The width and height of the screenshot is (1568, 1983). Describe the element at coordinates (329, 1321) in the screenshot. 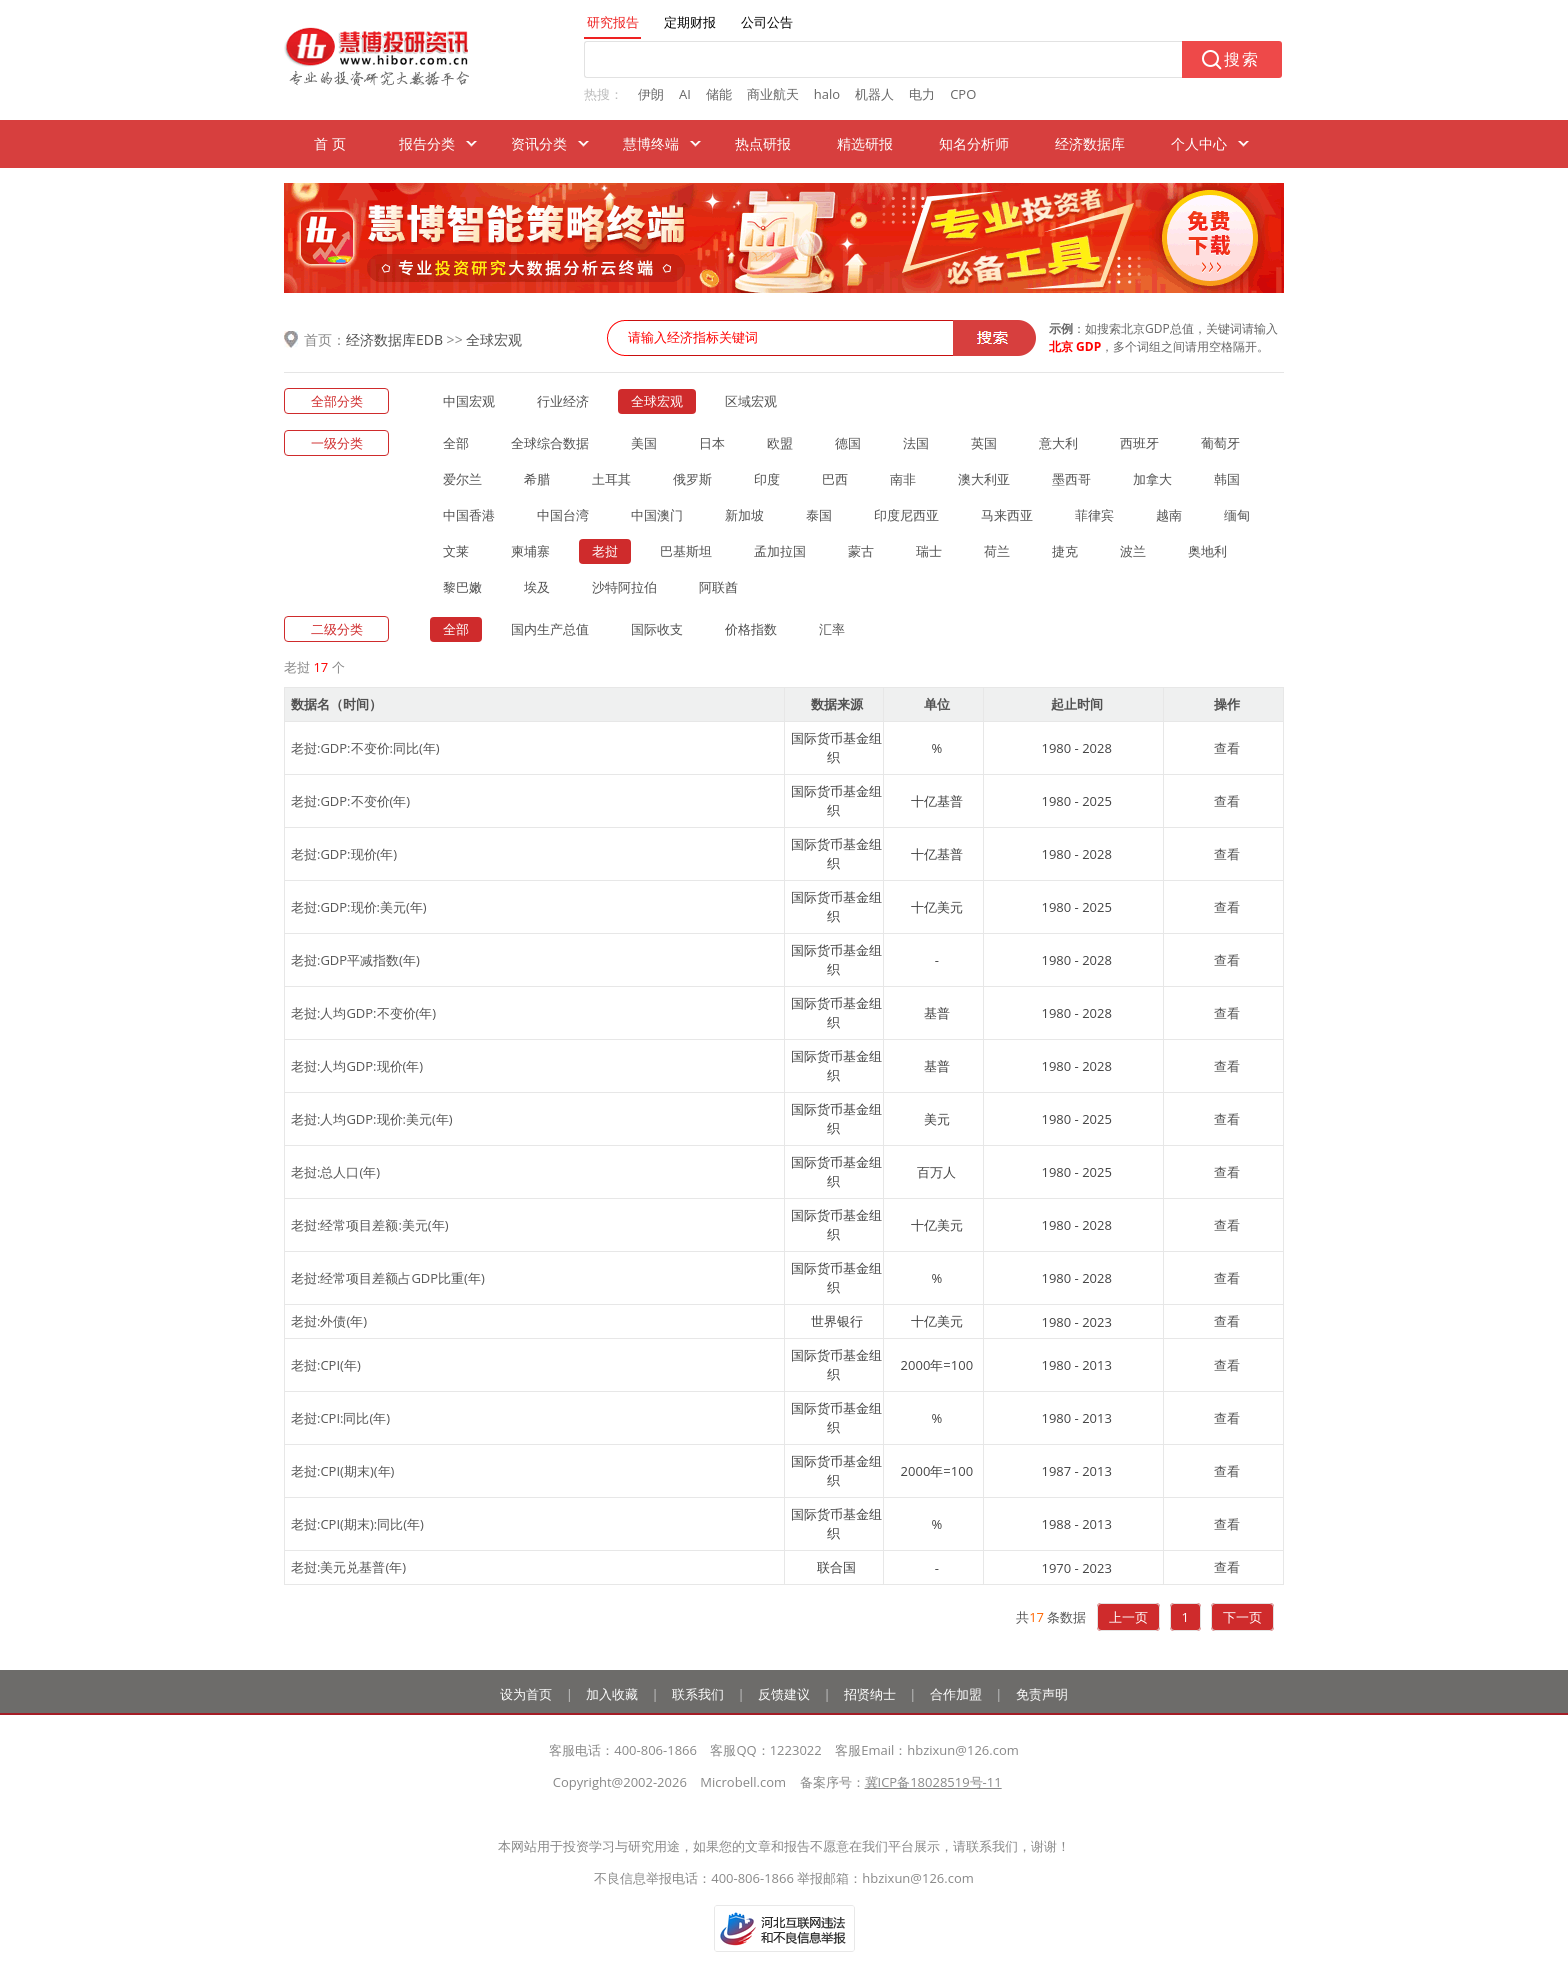

I see `老挝:外债(年)` at that location.